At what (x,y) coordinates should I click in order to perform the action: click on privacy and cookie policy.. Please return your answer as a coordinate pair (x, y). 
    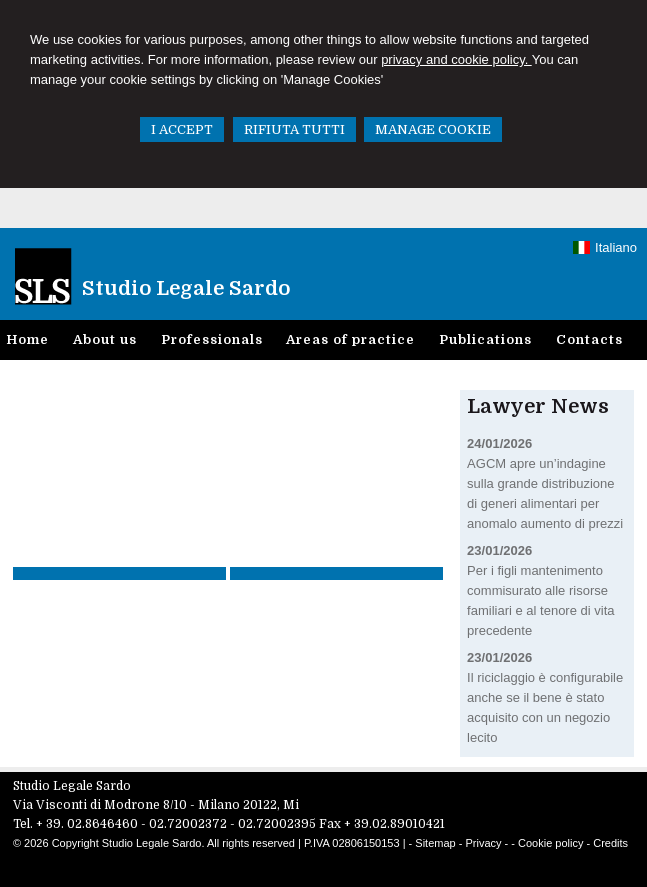
    Looking at the image, I should click on (456, 59).